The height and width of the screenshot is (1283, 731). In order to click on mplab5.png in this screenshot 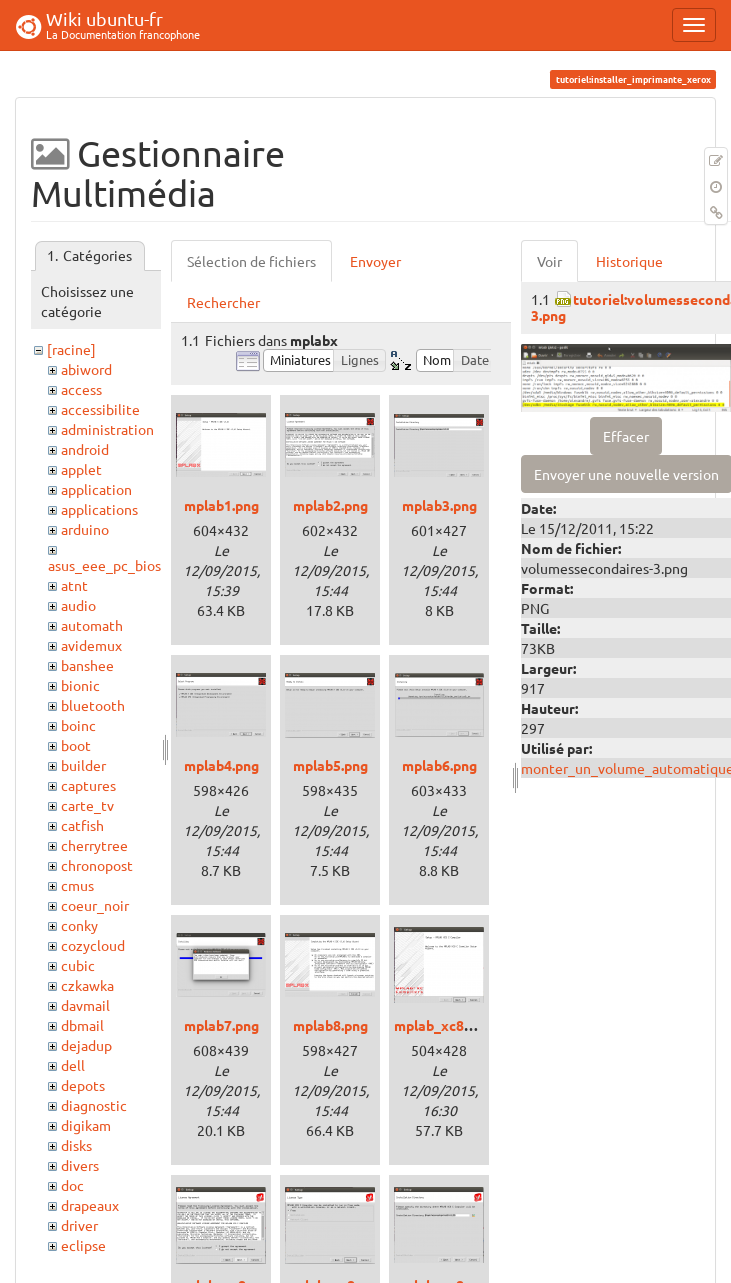, I will do `click(330, 765)`.